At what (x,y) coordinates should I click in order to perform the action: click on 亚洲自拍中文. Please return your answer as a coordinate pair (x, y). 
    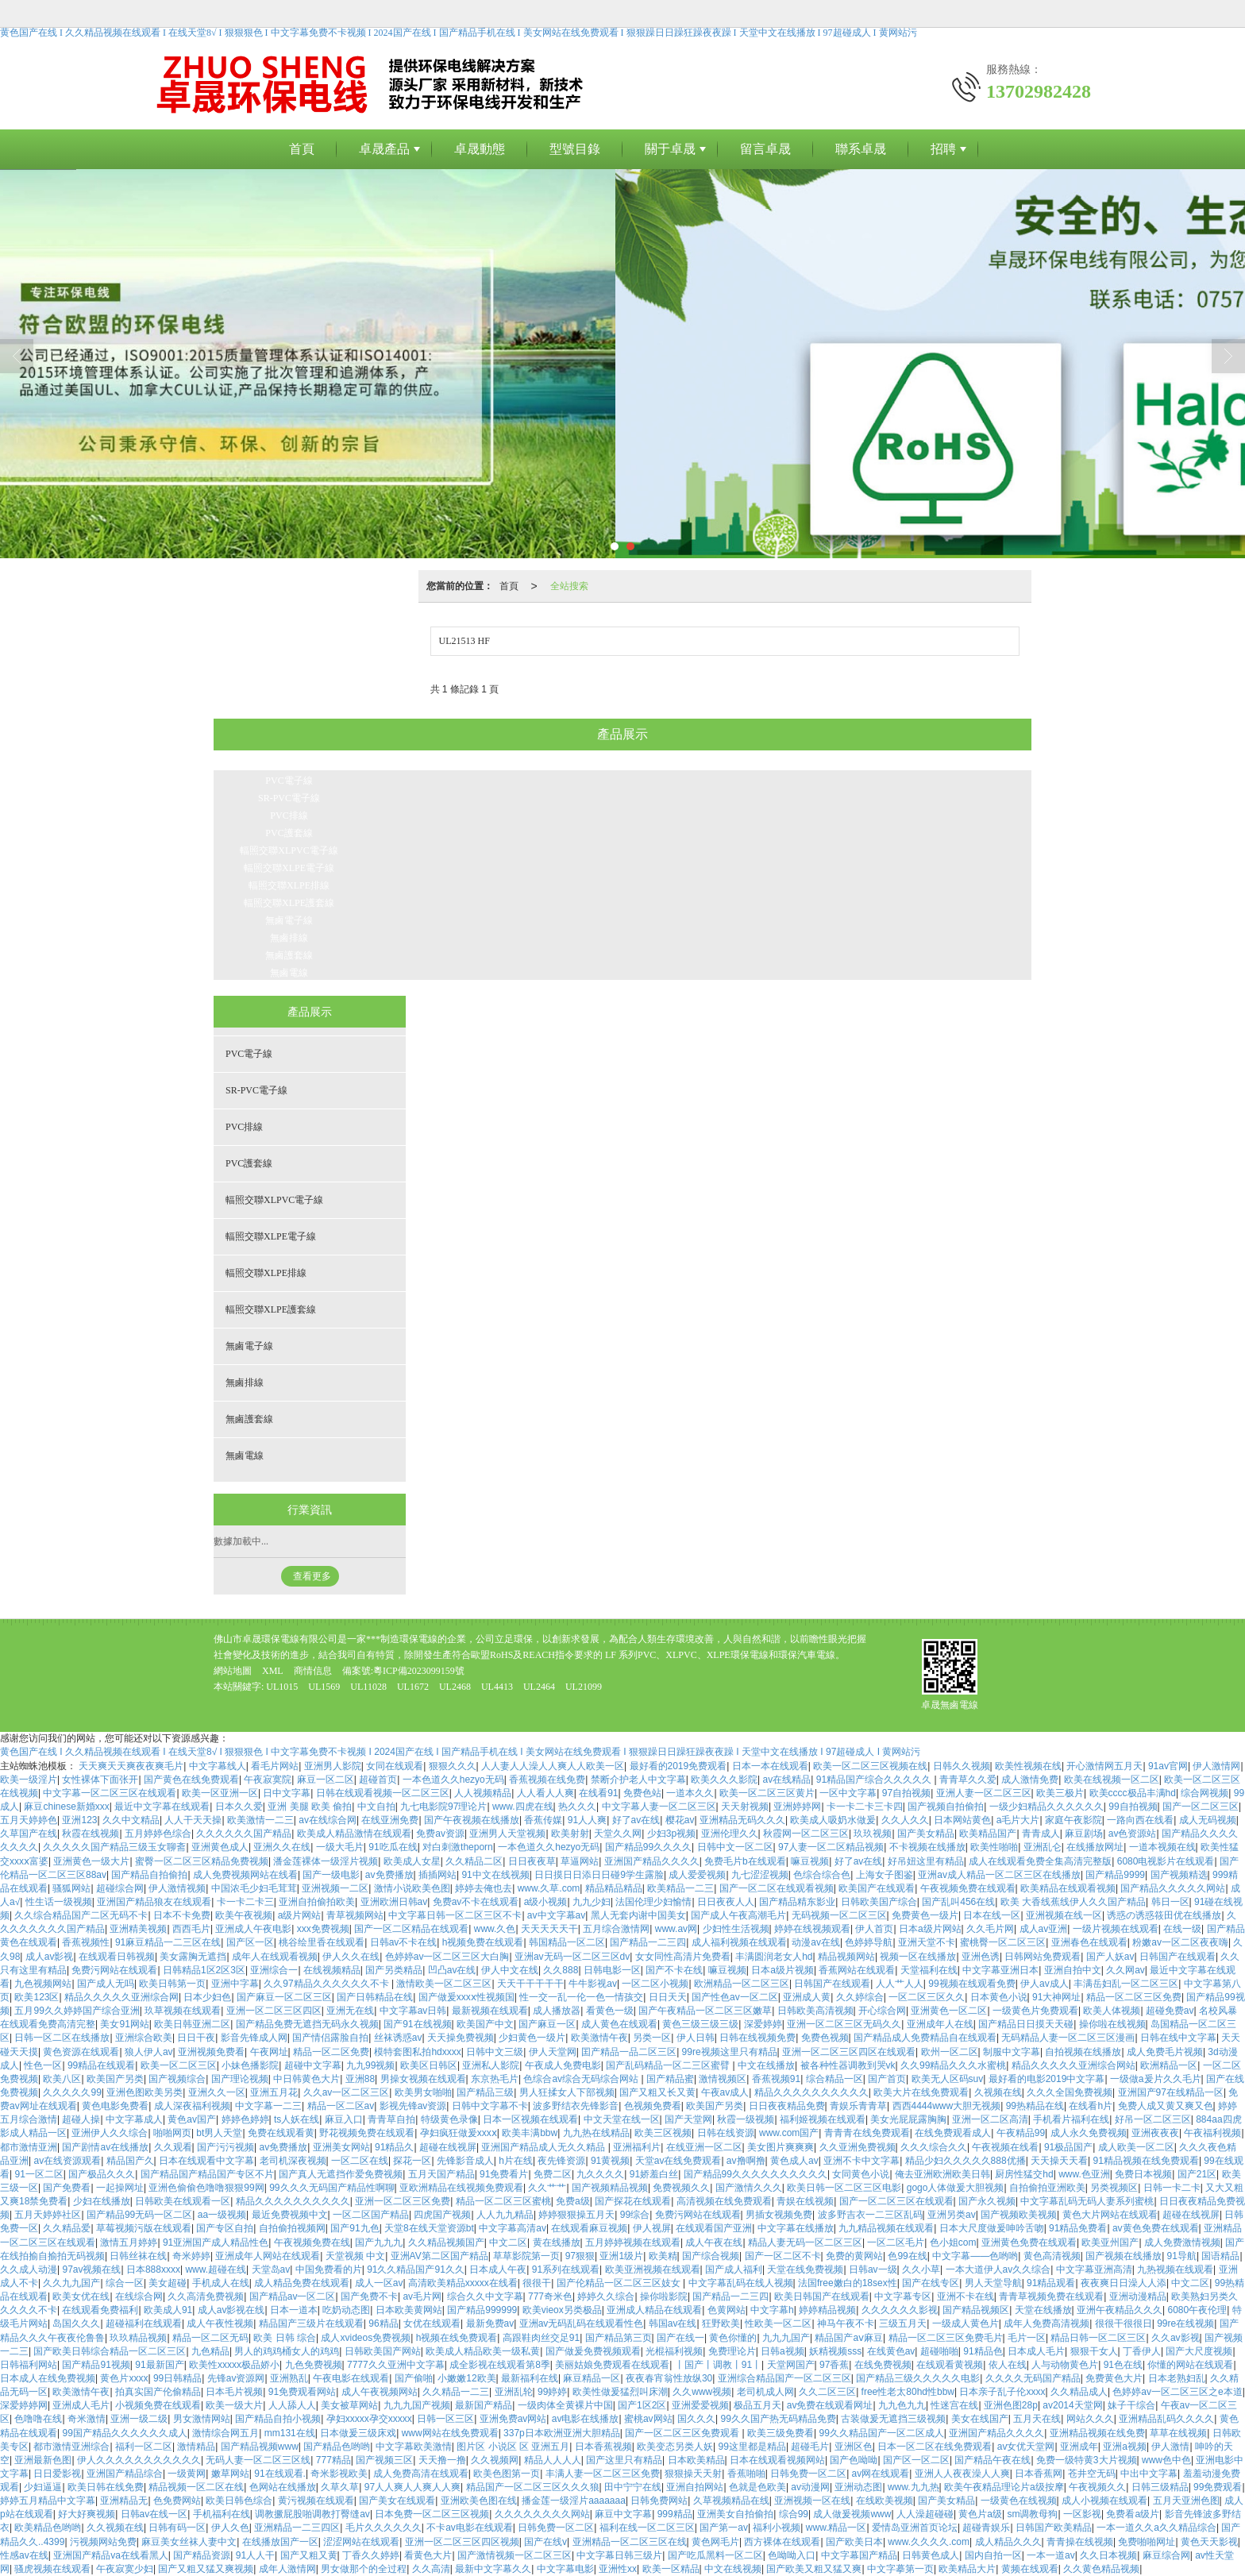
    Looking at the image, I should click on (1072, 1970).